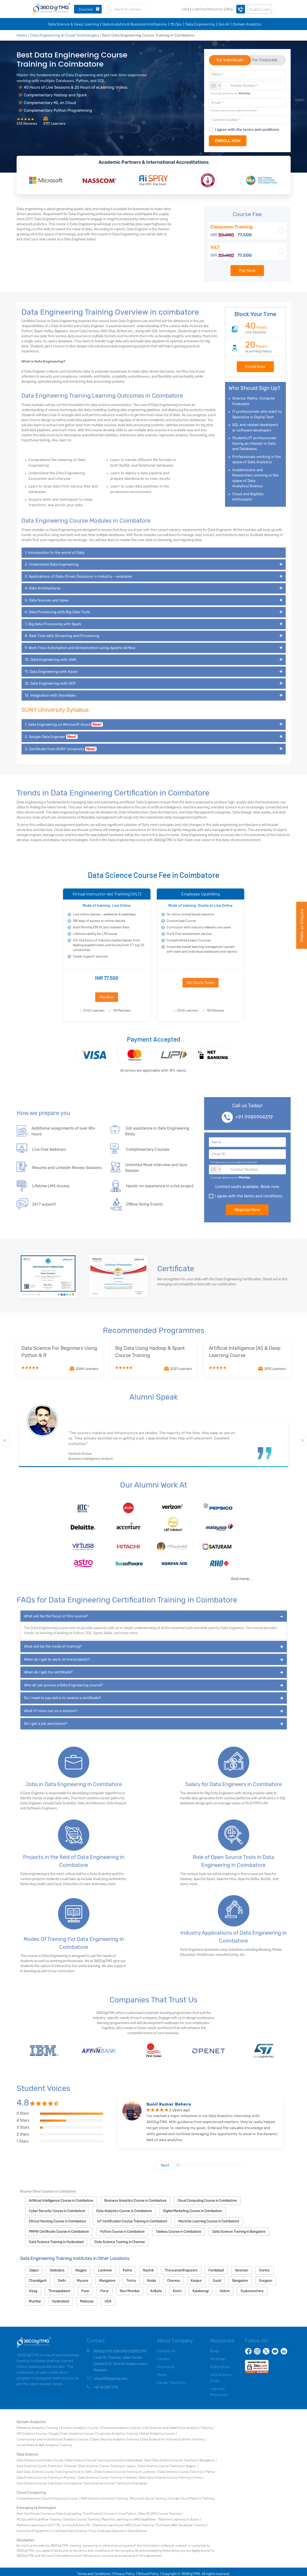 The image size is (307, 2576). I want to click on Data Science Training in Bangalore, so click(238, 2232).